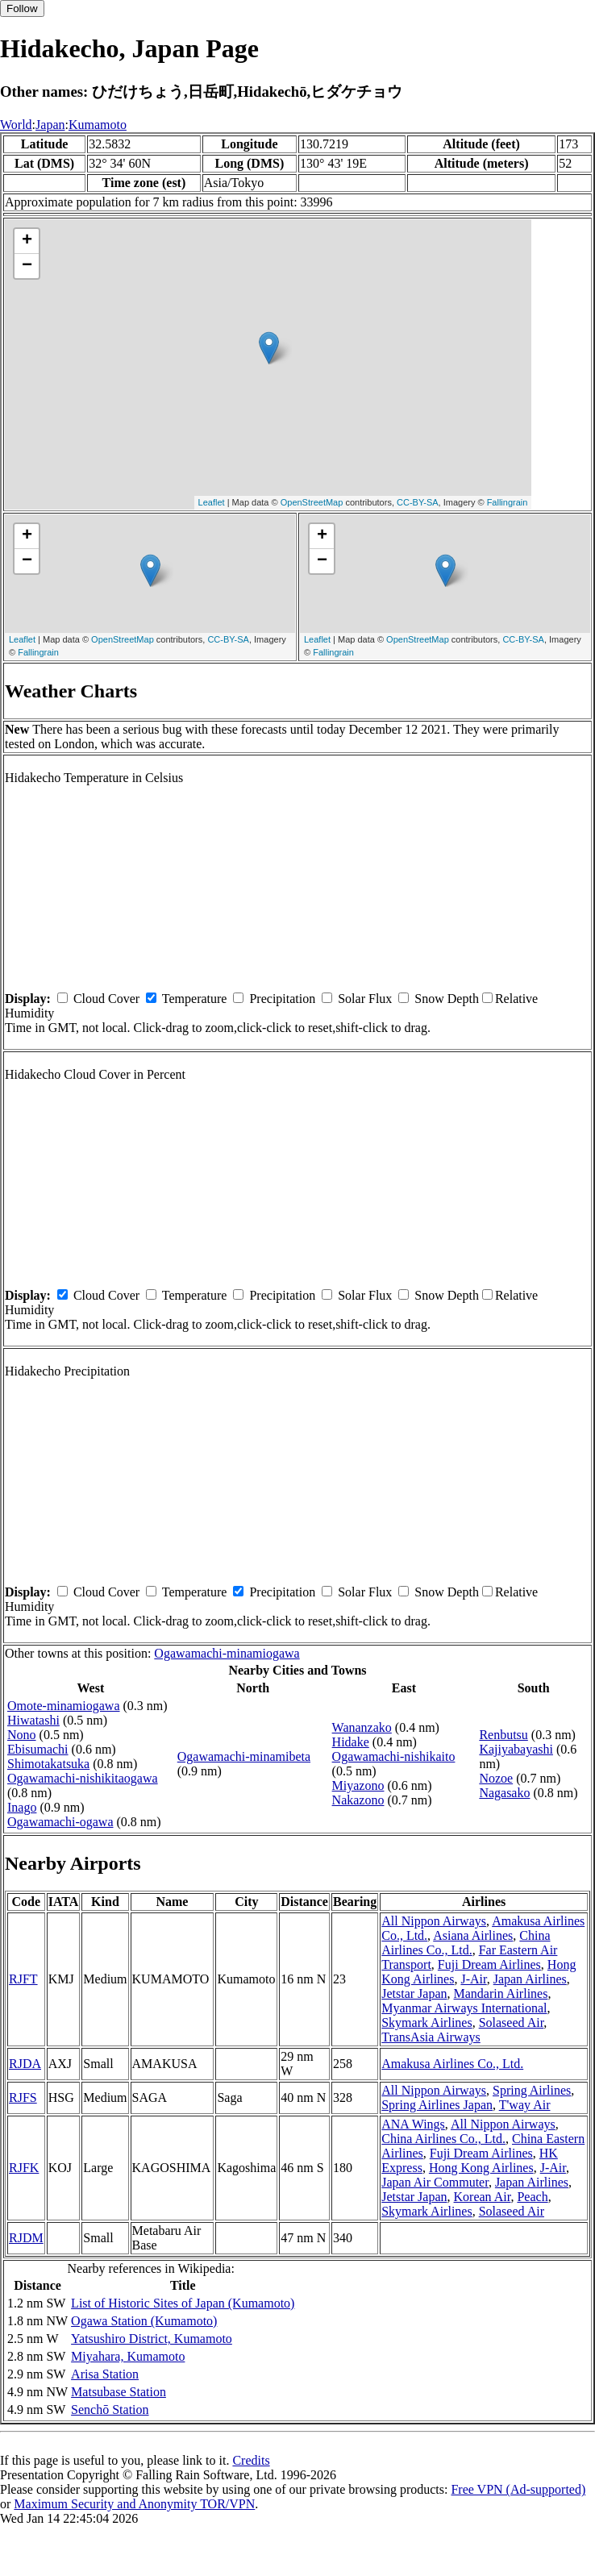 This screenshot has width=595, height=2576. I want to click on Senchō Station, so click(109, 2409).